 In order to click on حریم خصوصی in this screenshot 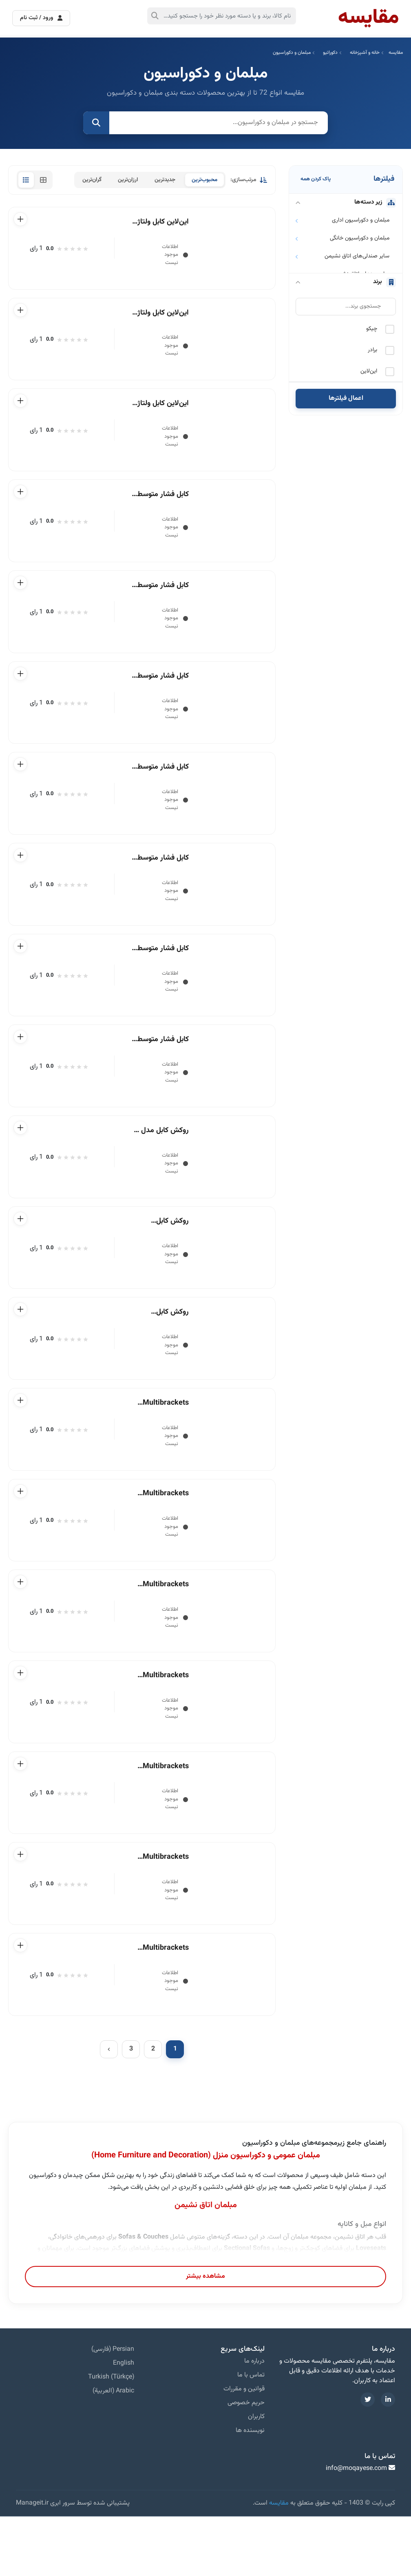, I will do `click(246, 2462)`.